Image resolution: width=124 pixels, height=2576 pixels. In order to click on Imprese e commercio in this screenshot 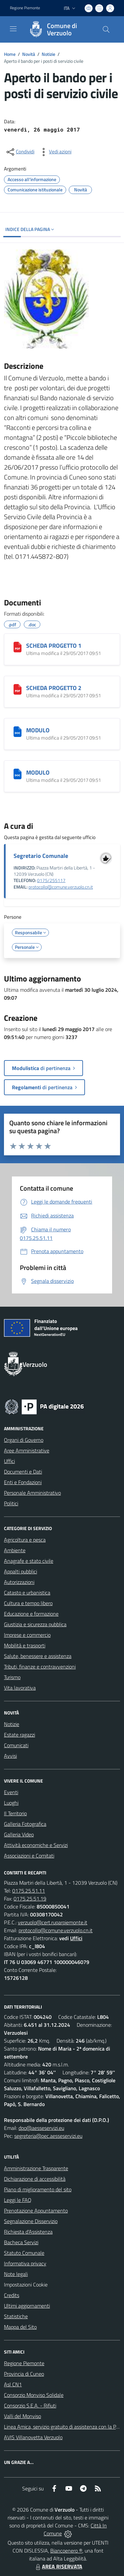, I will do `click(27, 1635)`.